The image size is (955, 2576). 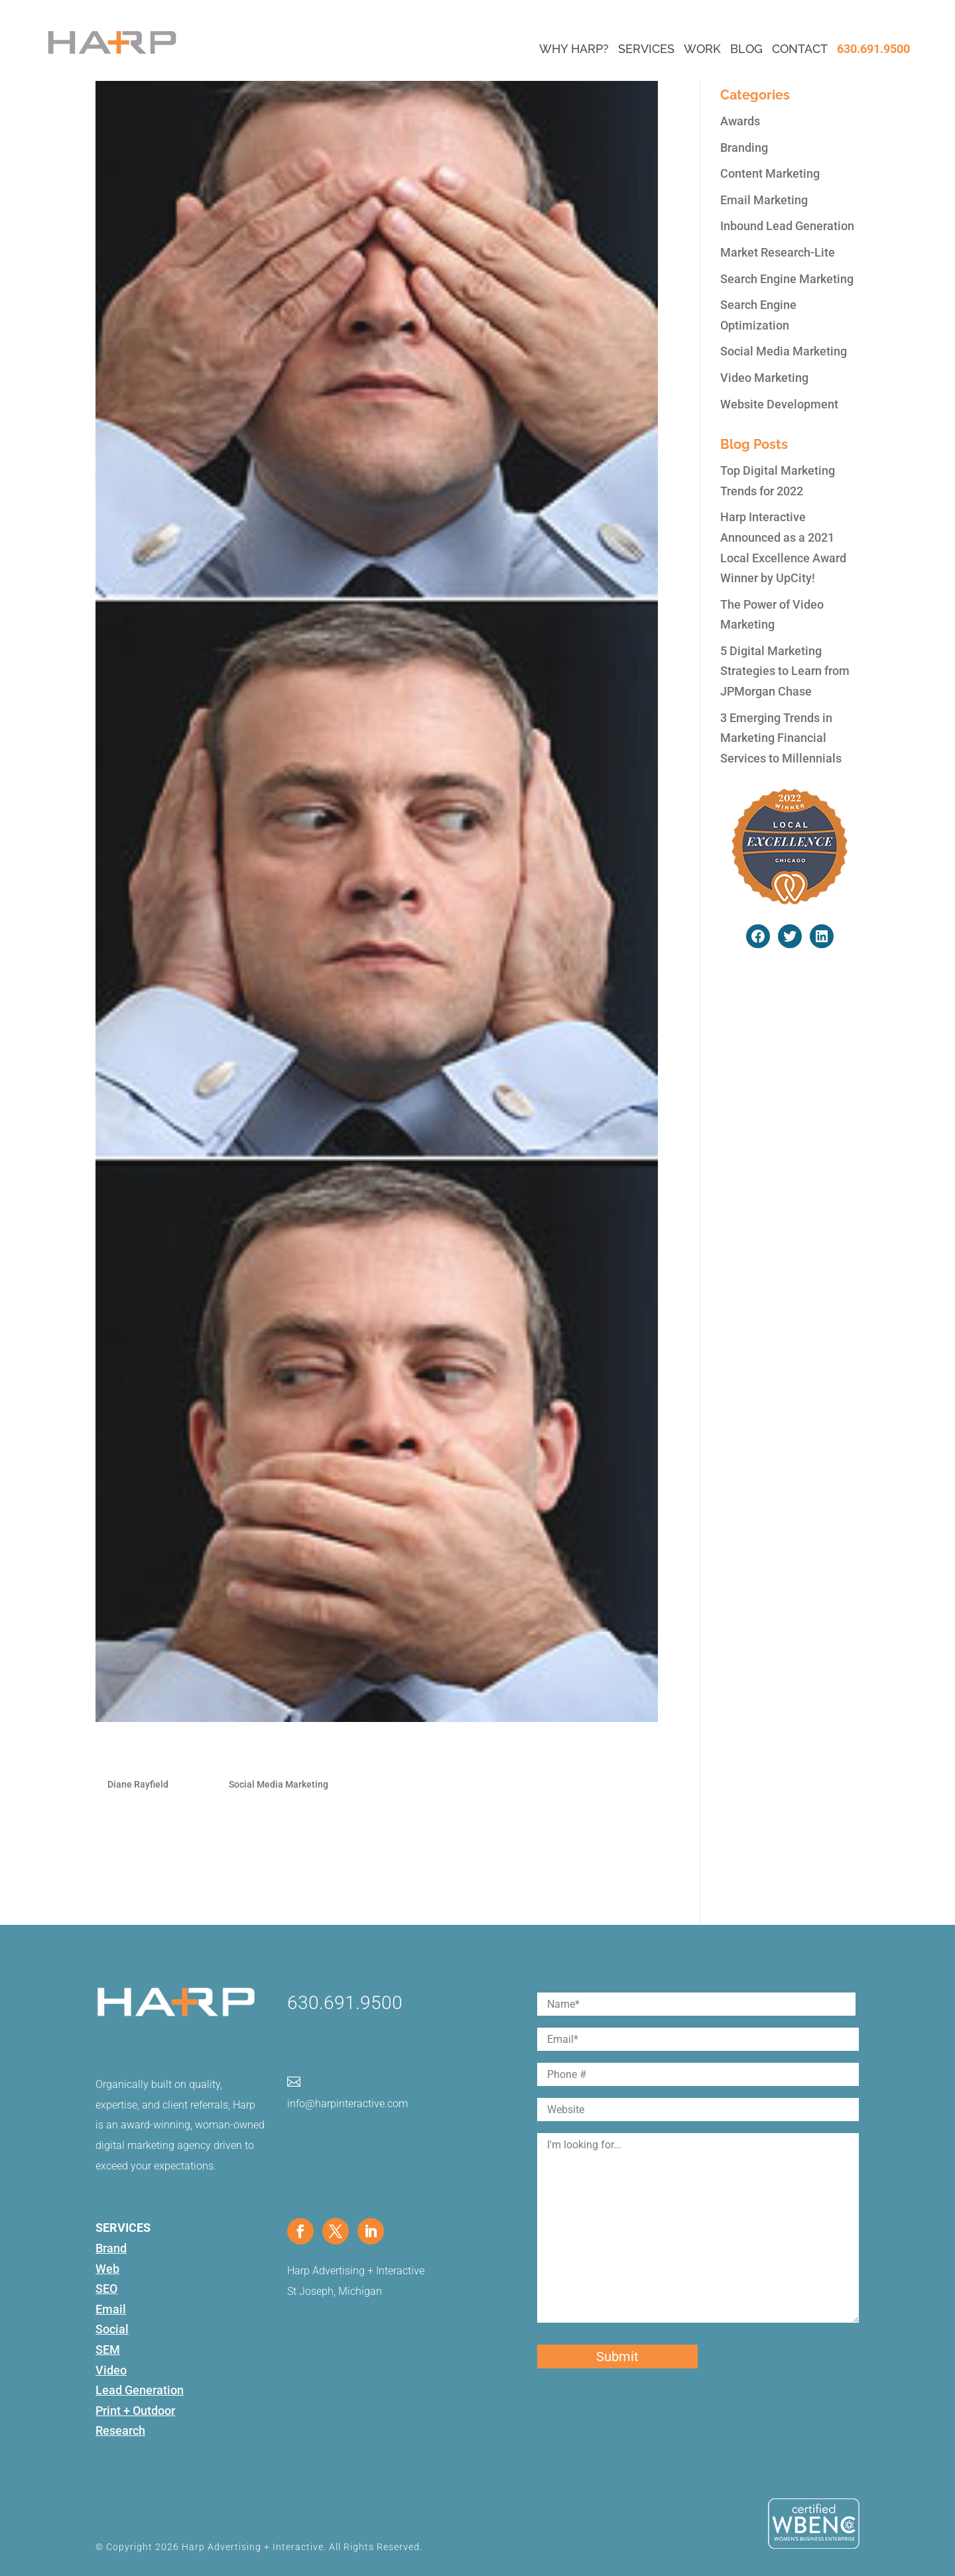 I want to click on Social Media Marketing, so click(x=278, y=1784).